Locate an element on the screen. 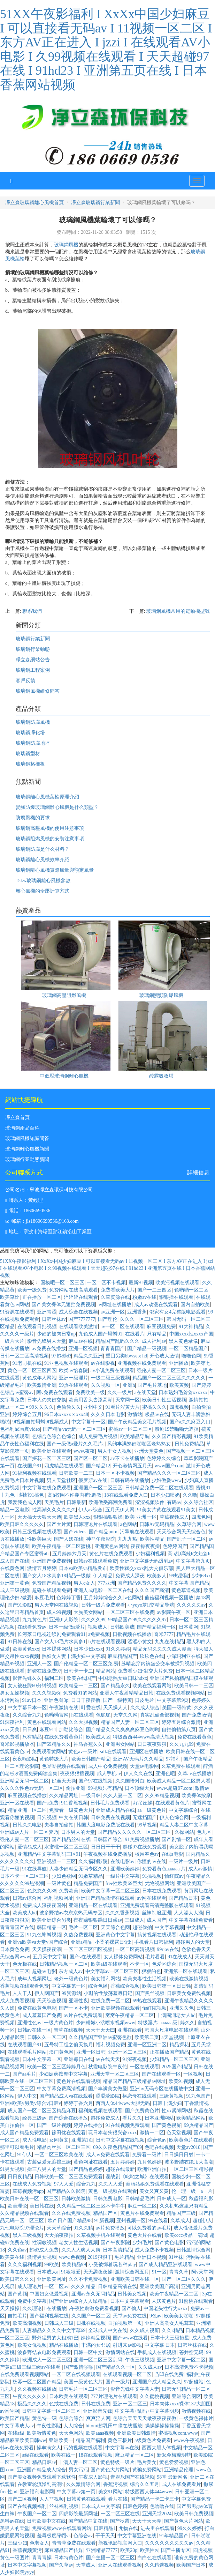 Image resolution: width=215 pixels, height=2576 pixels. 在线电影av is located at coordinates (122, 1861).